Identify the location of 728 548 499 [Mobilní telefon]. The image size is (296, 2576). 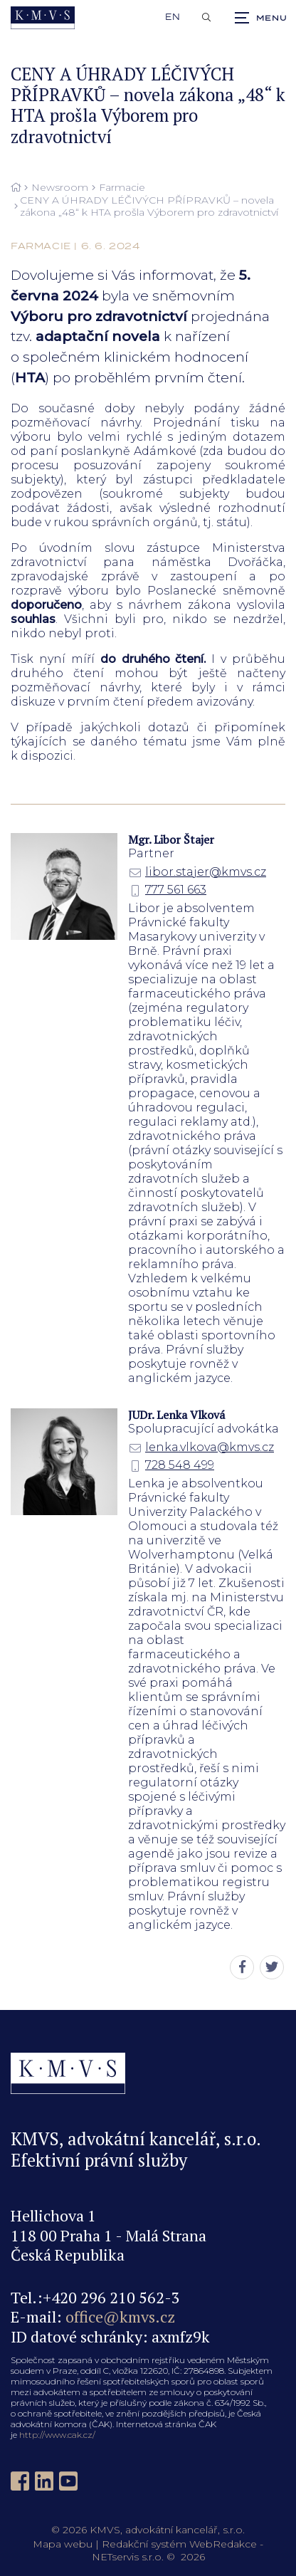
(171, 1465).